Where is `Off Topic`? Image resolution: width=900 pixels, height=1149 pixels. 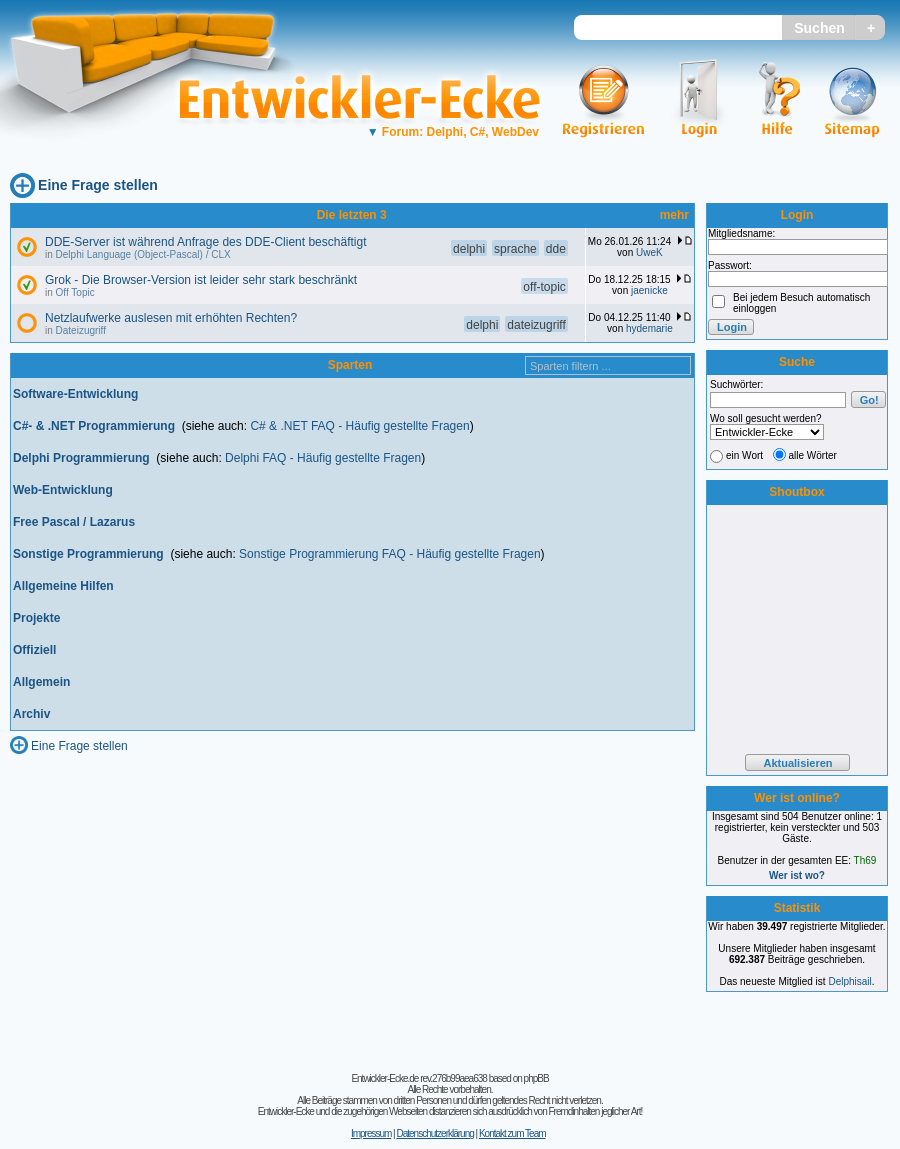
Off Topic is located at coordinates (75, 292).